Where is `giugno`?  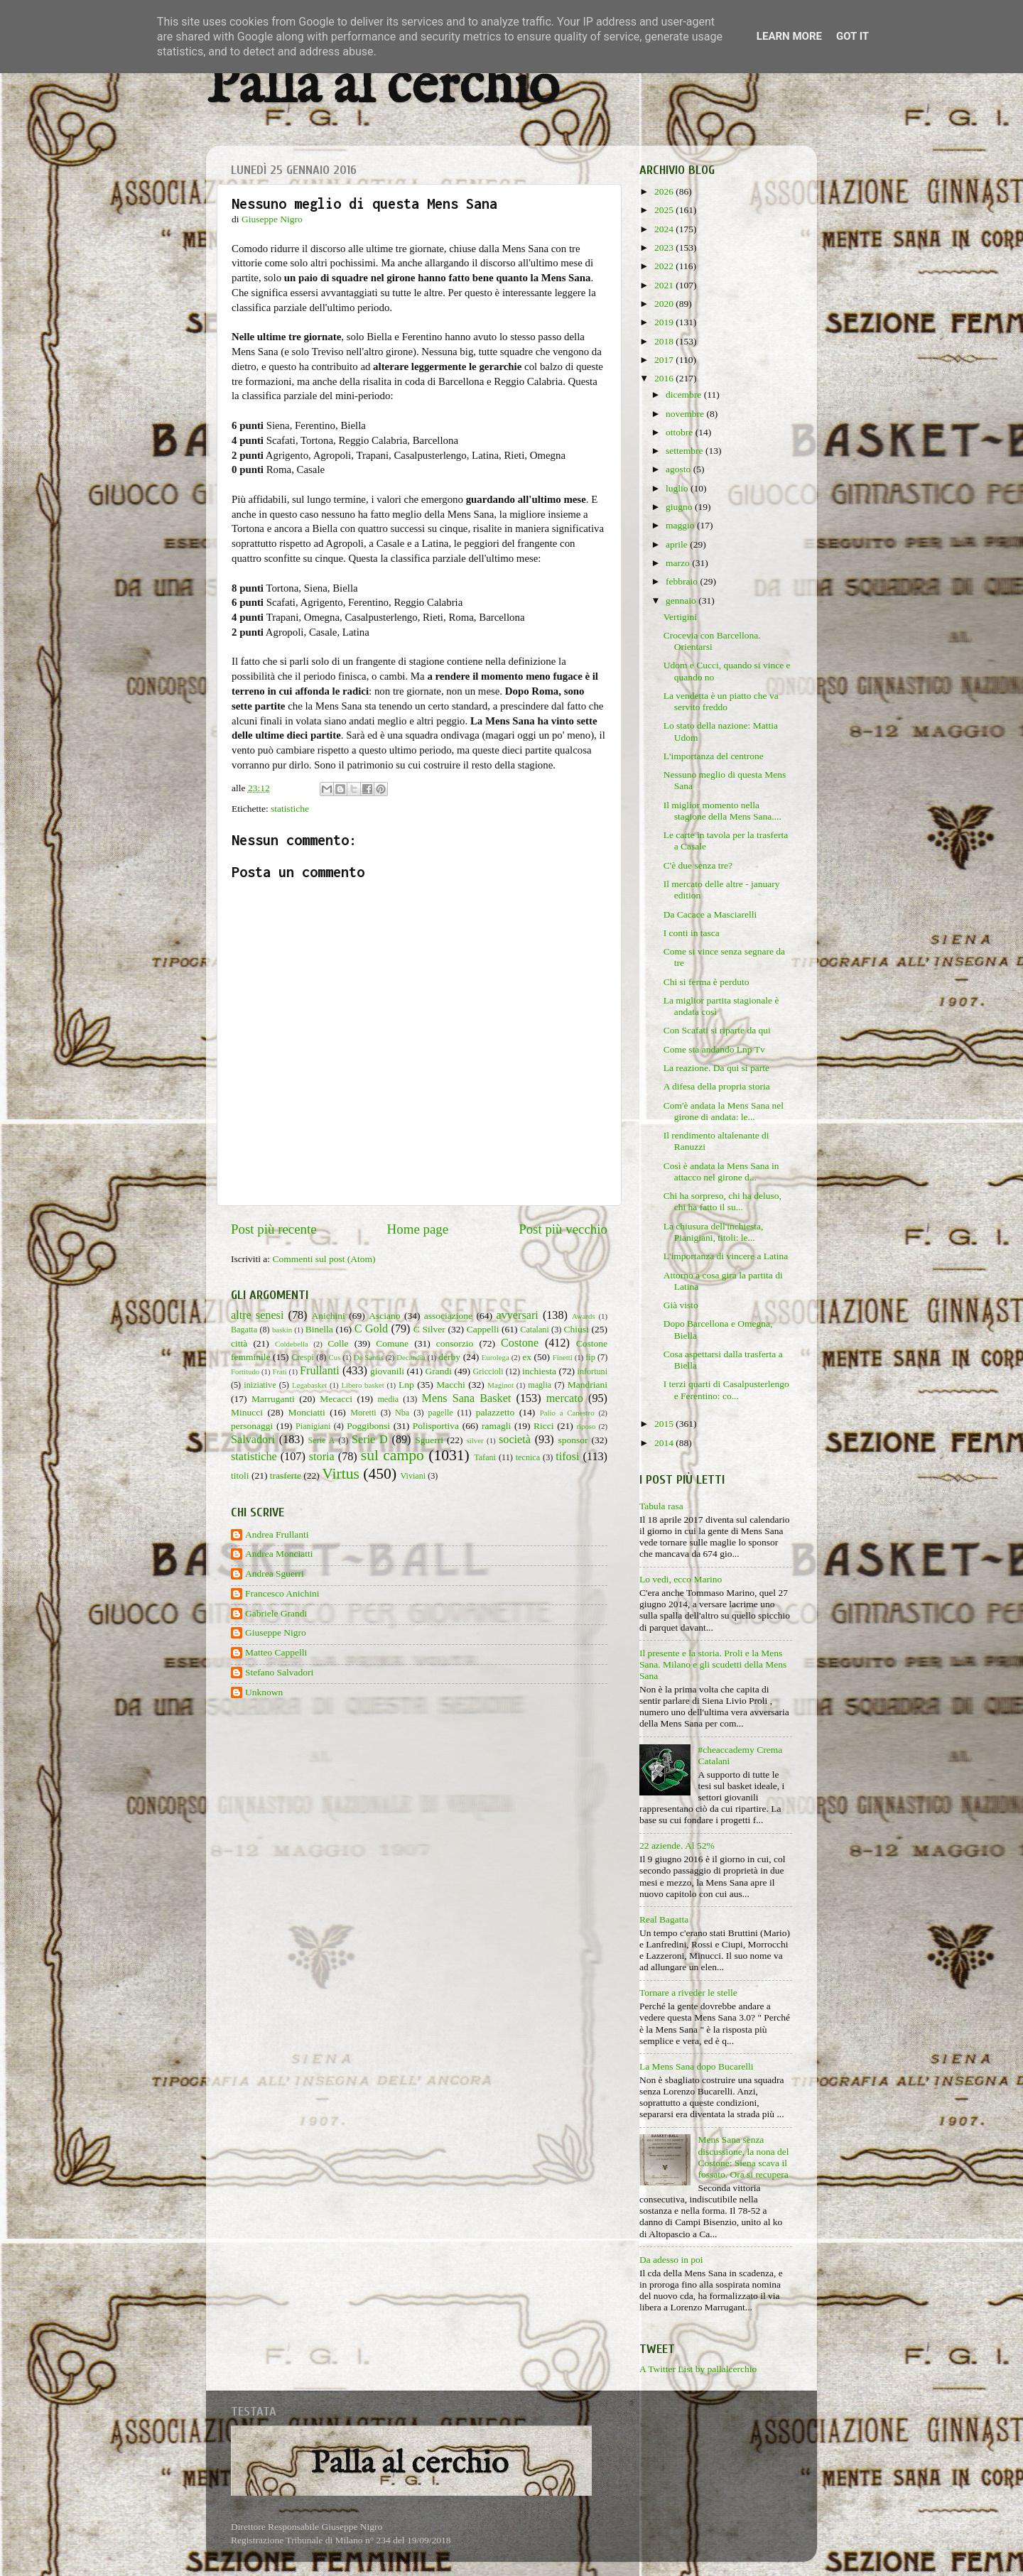
giugno is located at coordinates (680, 506).